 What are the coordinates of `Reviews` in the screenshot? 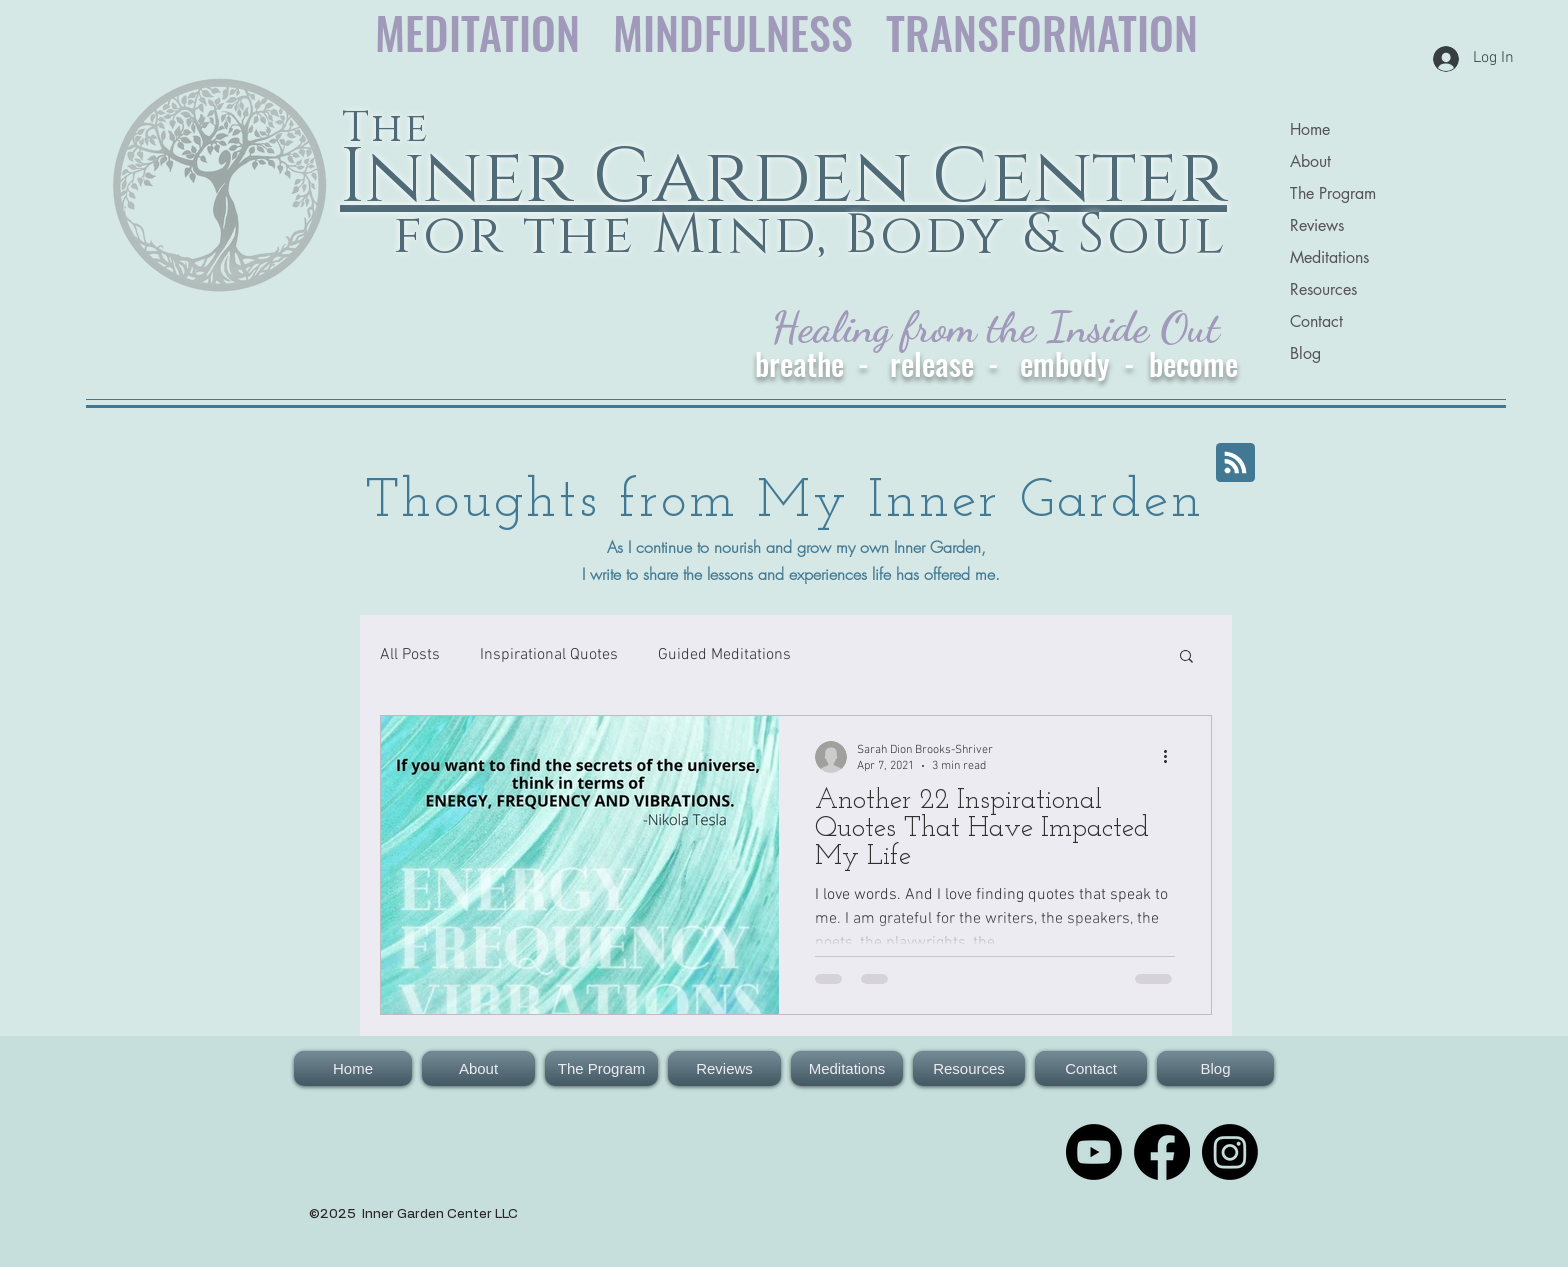 It's located at (1317, 225).